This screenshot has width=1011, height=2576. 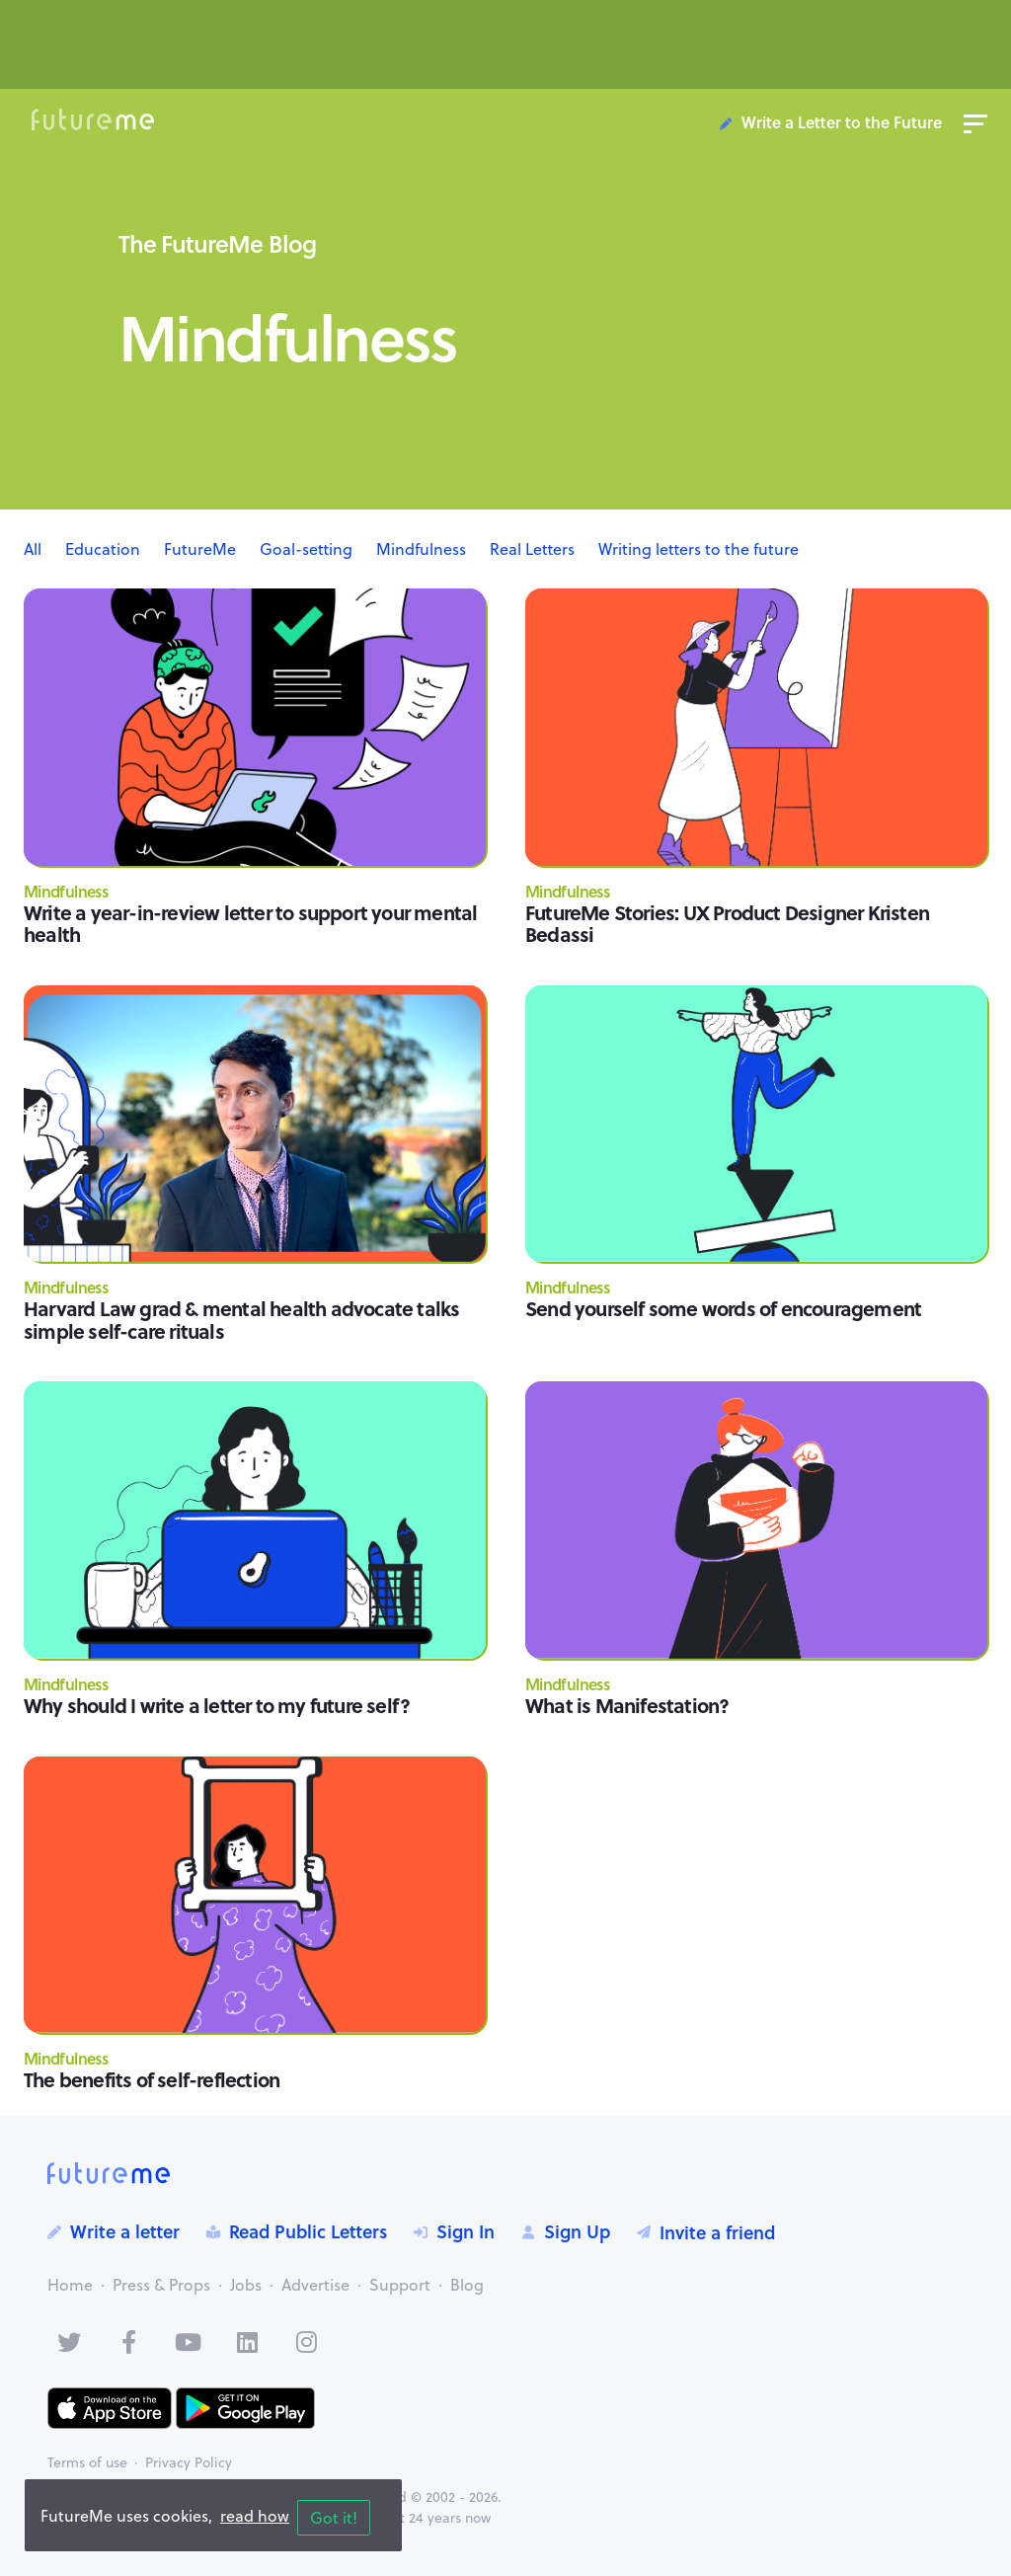 What do you see at coordinates (727, 923) in the screenshot?
I see `FutureMe Stories: UX Product Designer Kristen Bedassi` at bounding box center [727, 923].